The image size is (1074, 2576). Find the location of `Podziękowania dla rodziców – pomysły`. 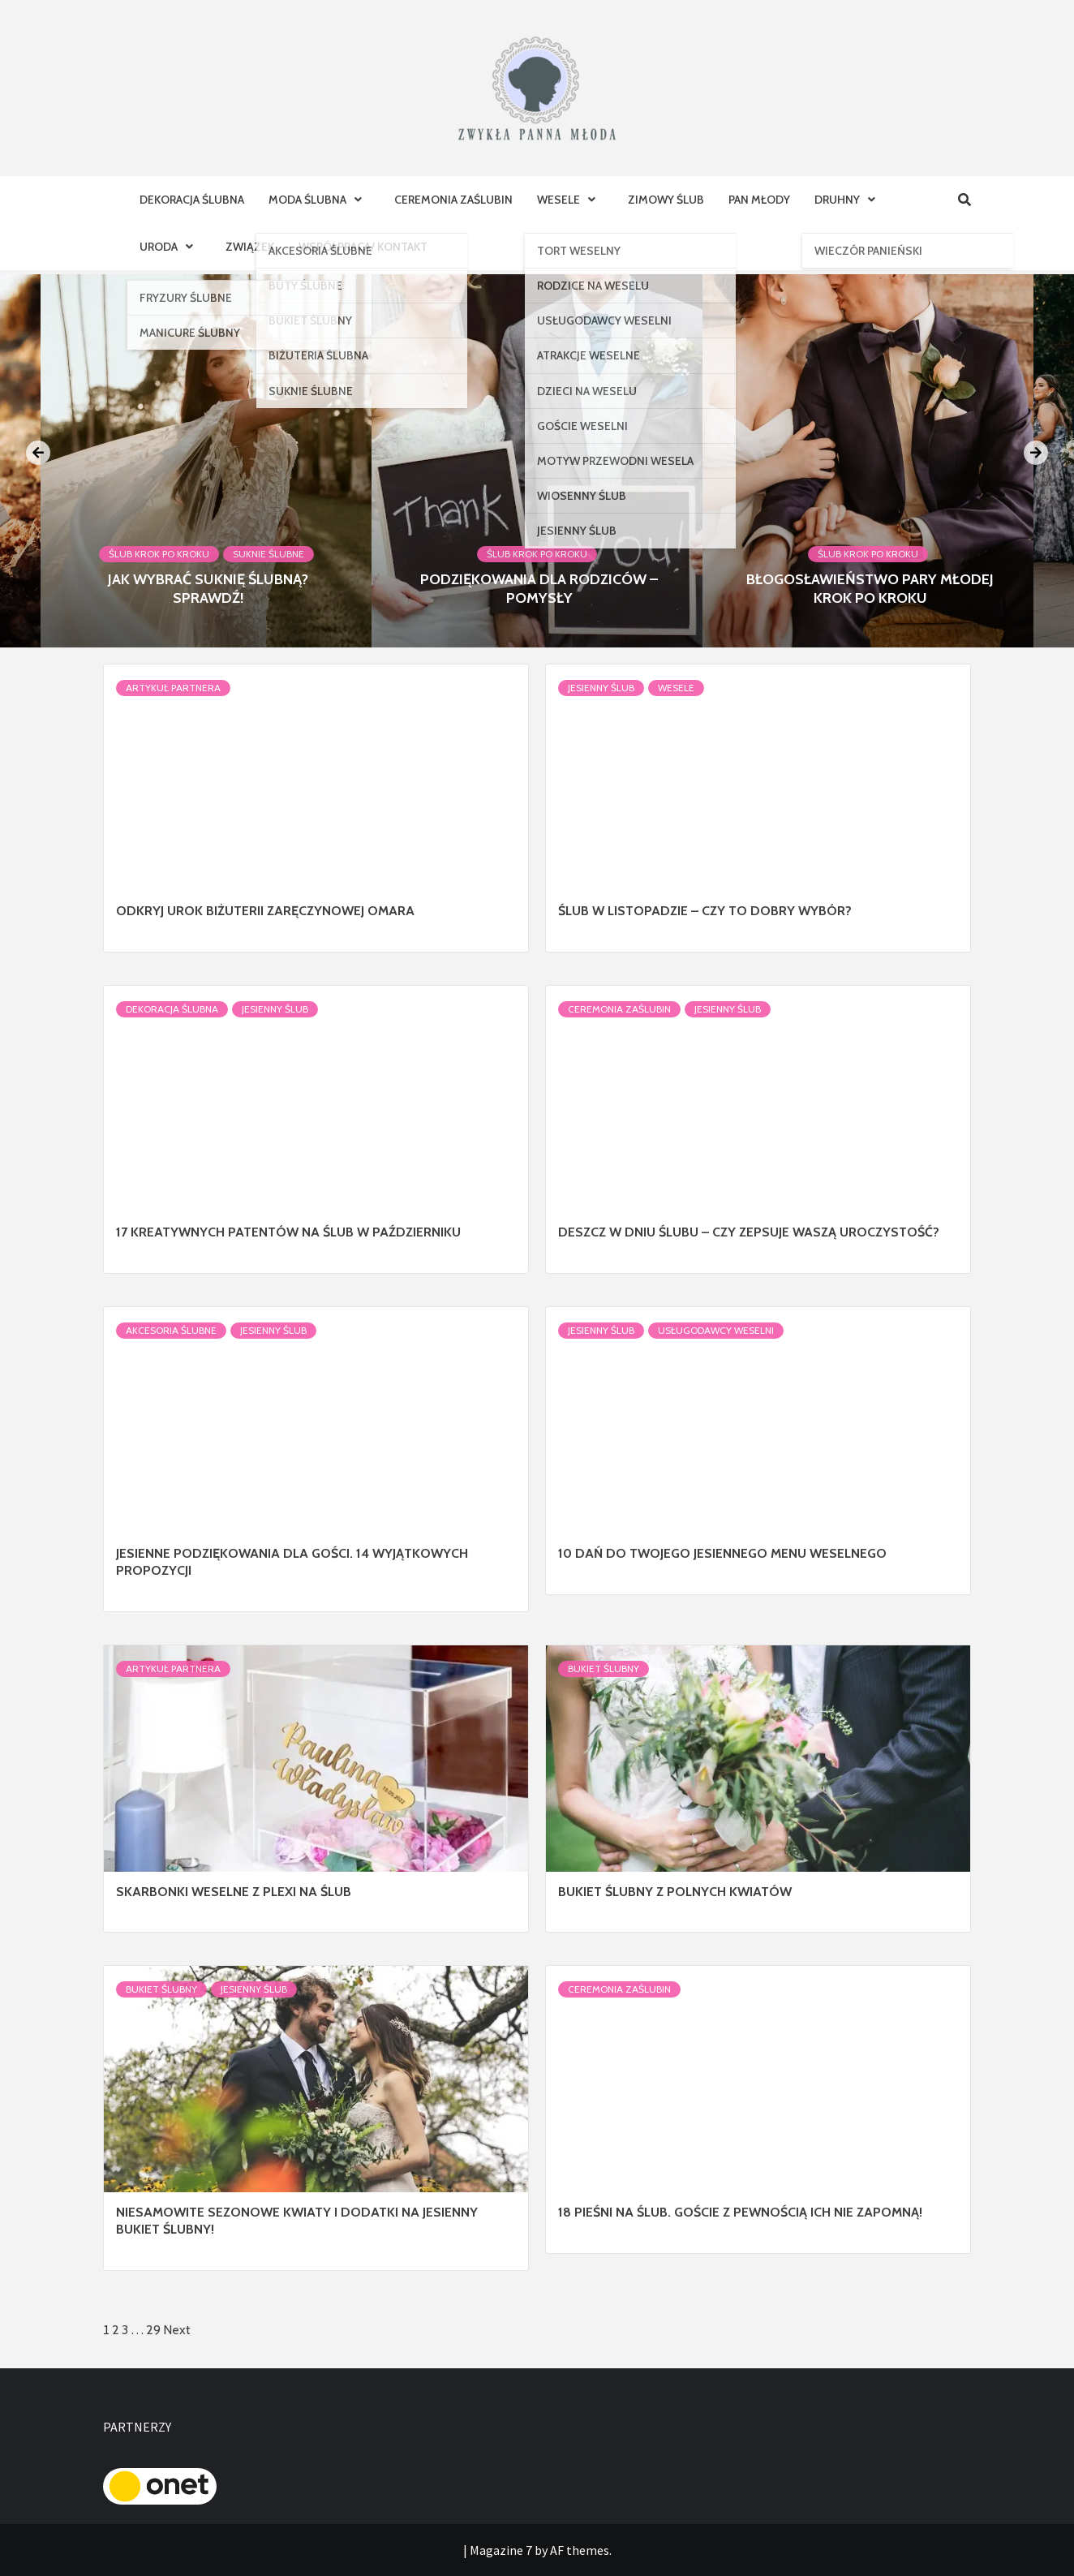

Podziękowania dla rodziców – pomysły is located at coordinates (539, 588).